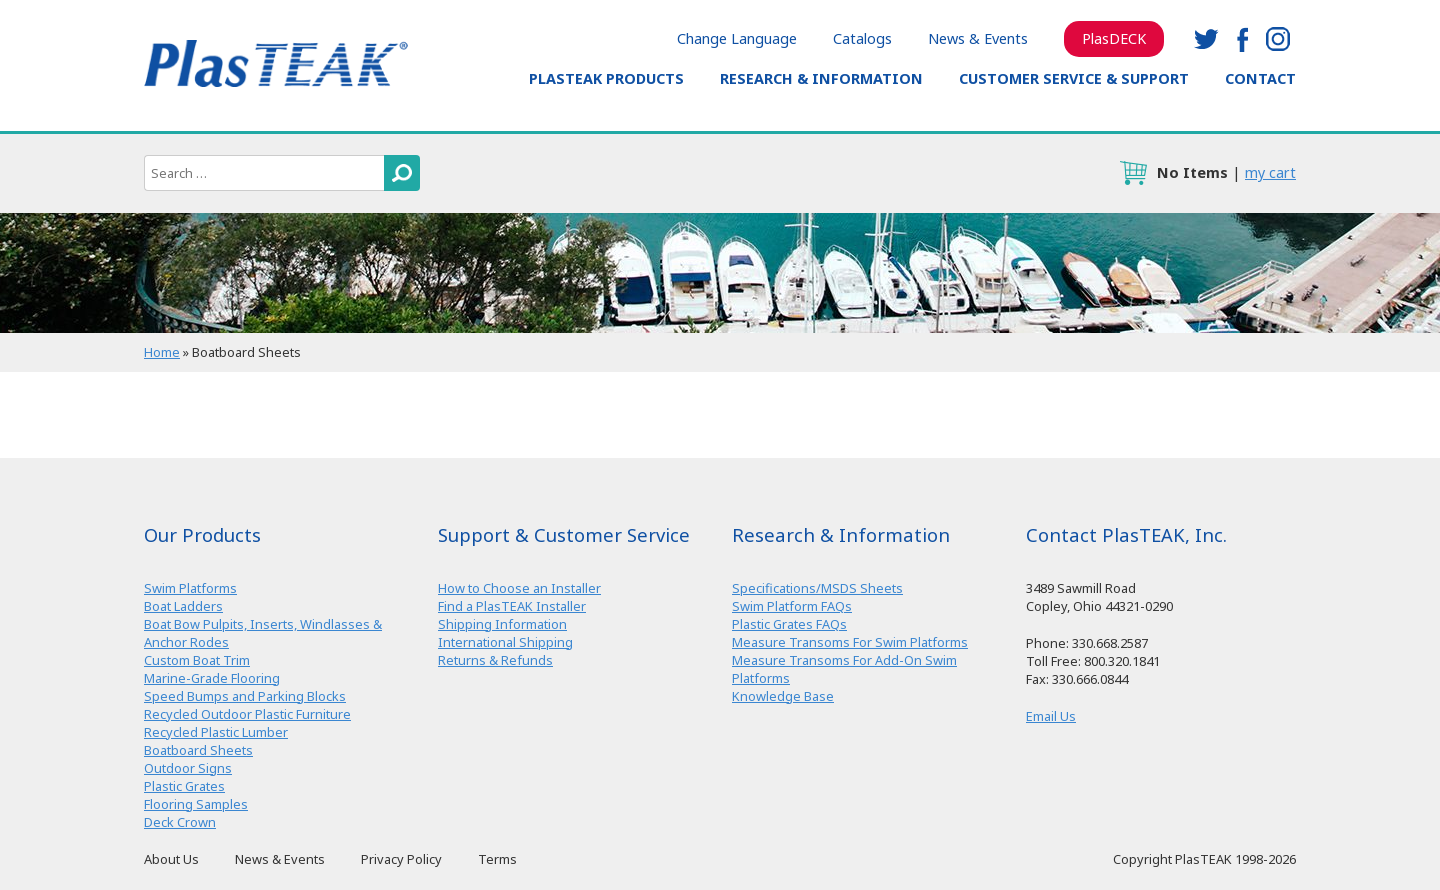  I want to click on instagram, so click(1278, 39).